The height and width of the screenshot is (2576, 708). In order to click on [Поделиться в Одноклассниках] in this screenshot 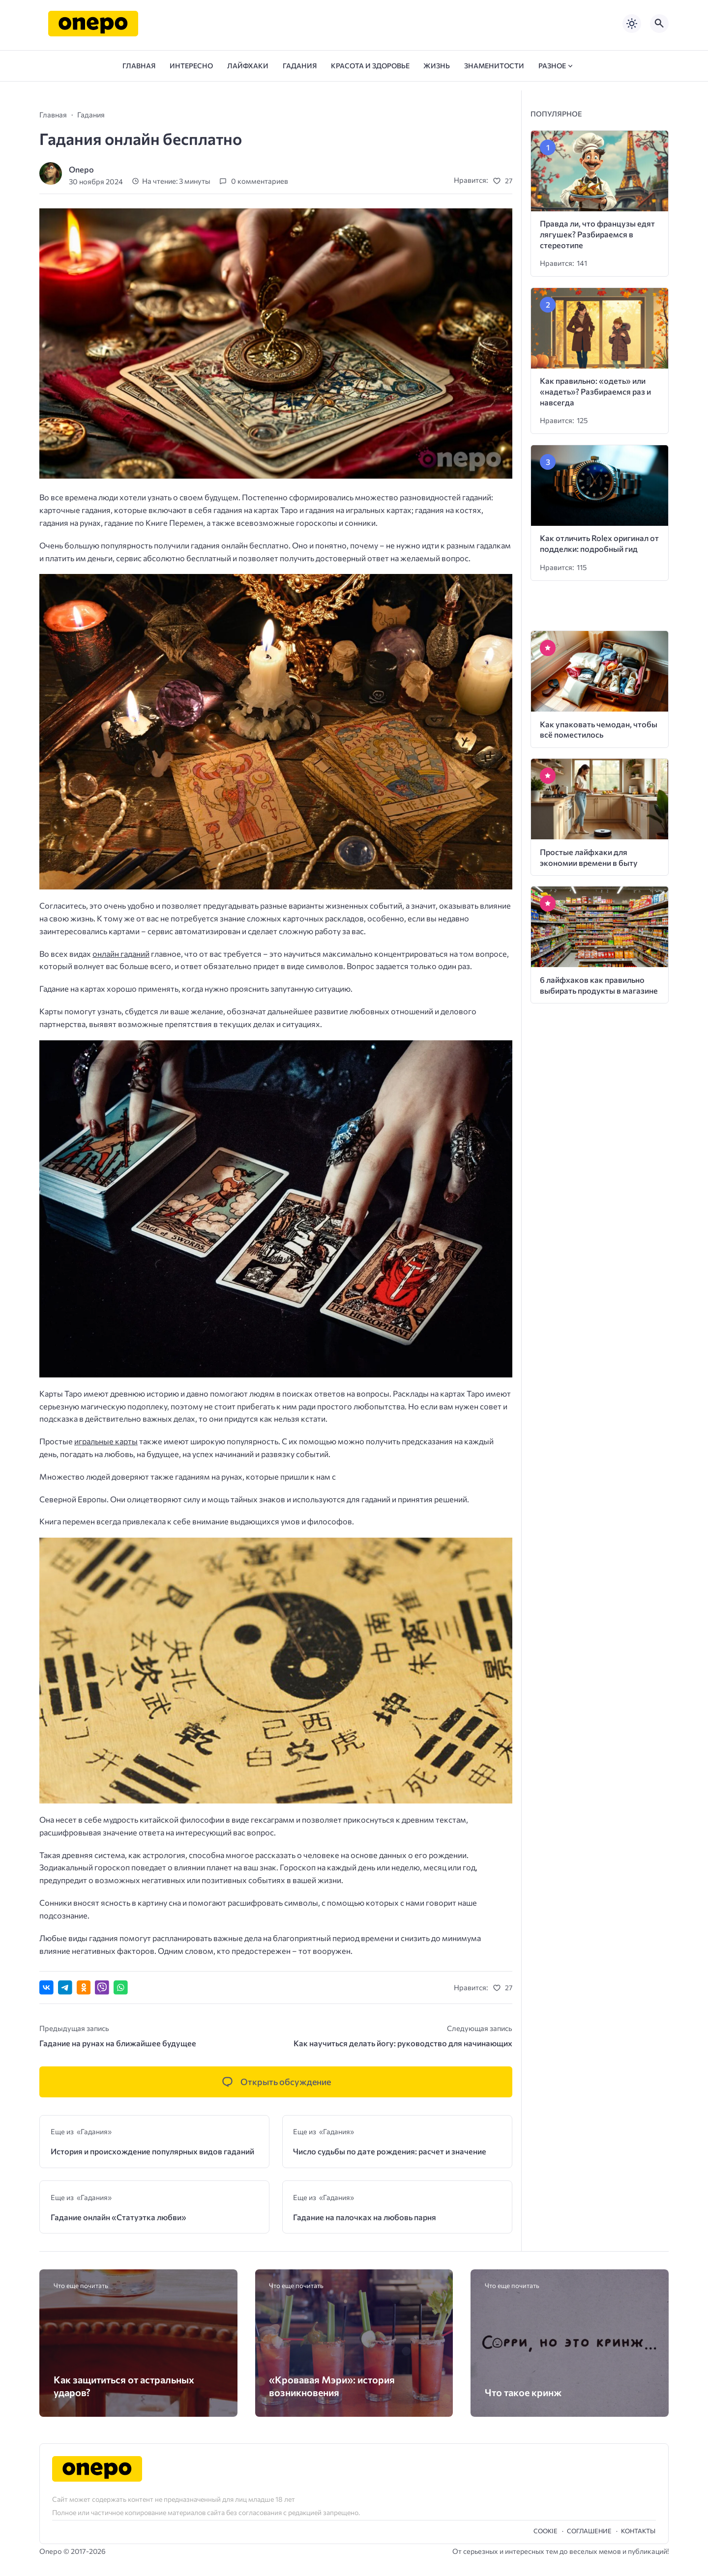, I will do `click(84, 1987)`.